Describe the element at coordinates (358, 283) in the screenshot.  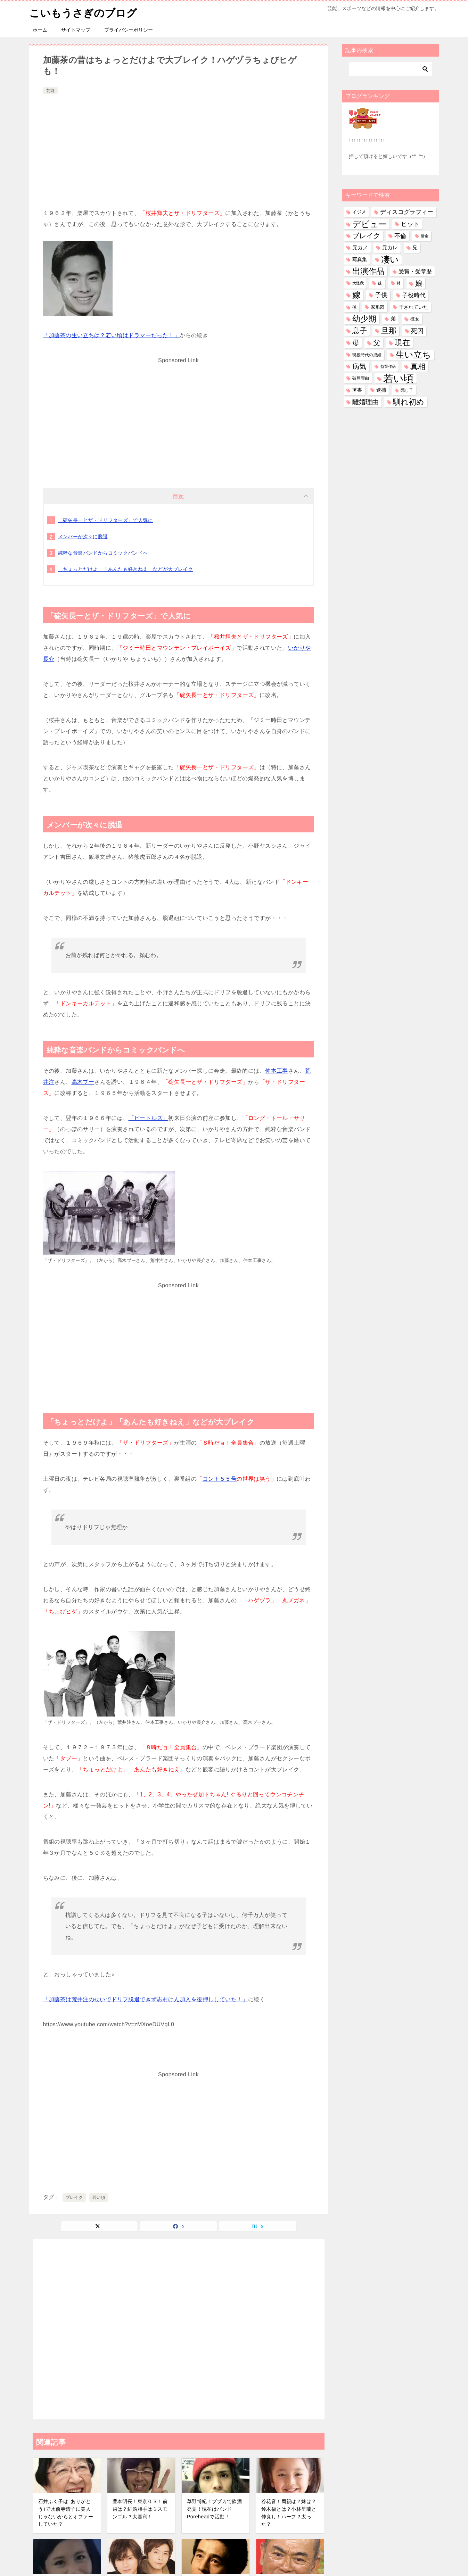
I see `大怪我 [大怪我 (26個の項目)]` at that location.